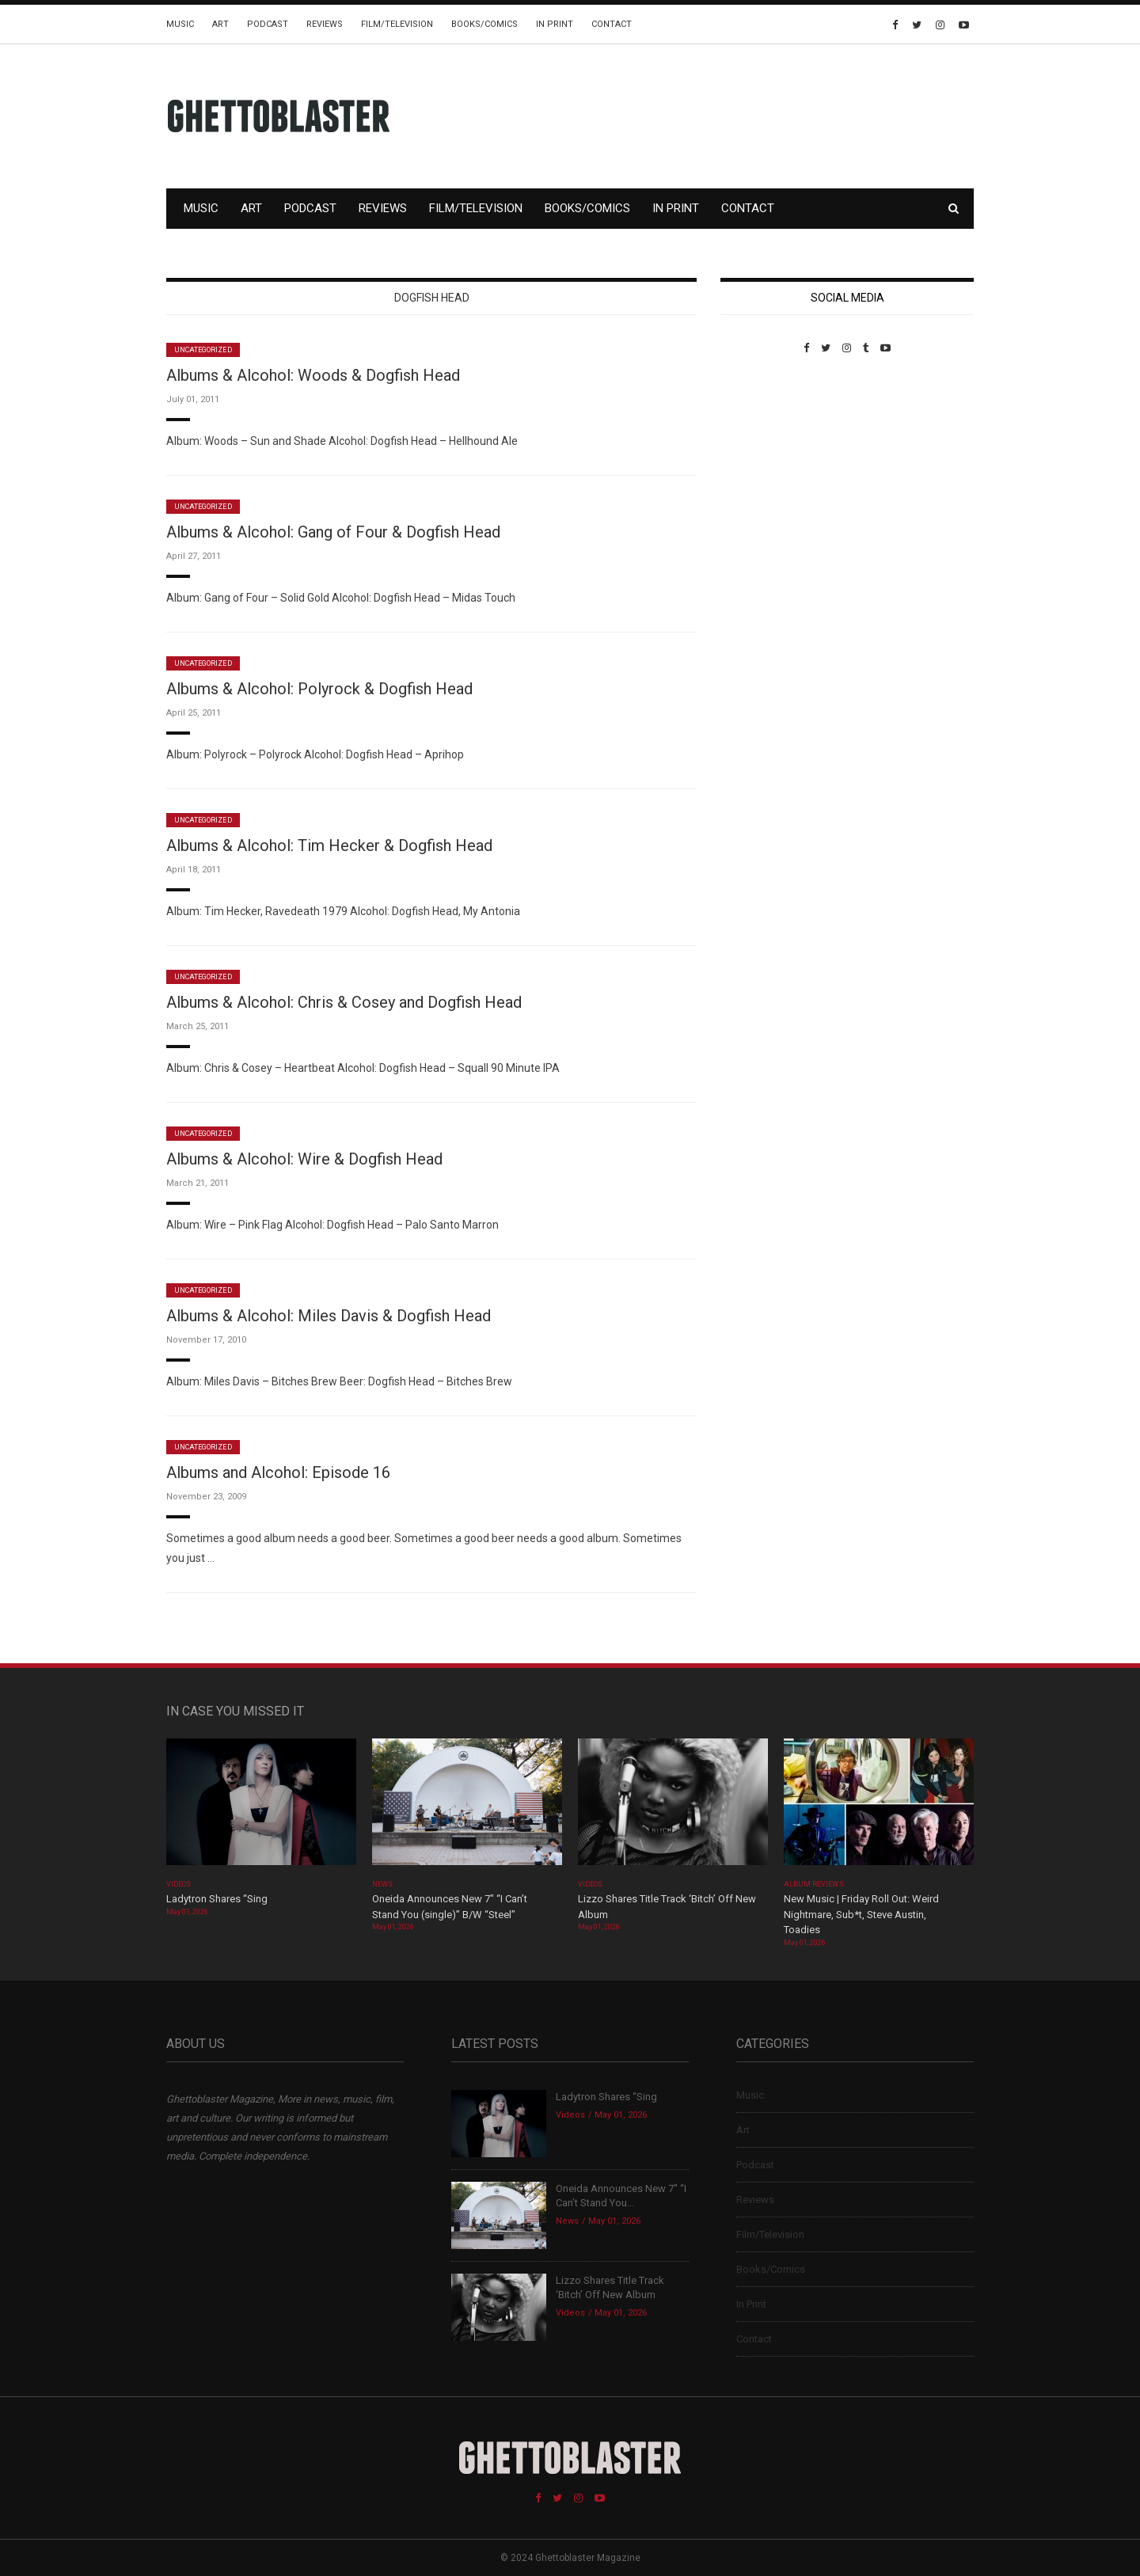  Describe the element at coordinates (766, 463) in the screenshot. I see `Custom Pet Portraits` at that location.